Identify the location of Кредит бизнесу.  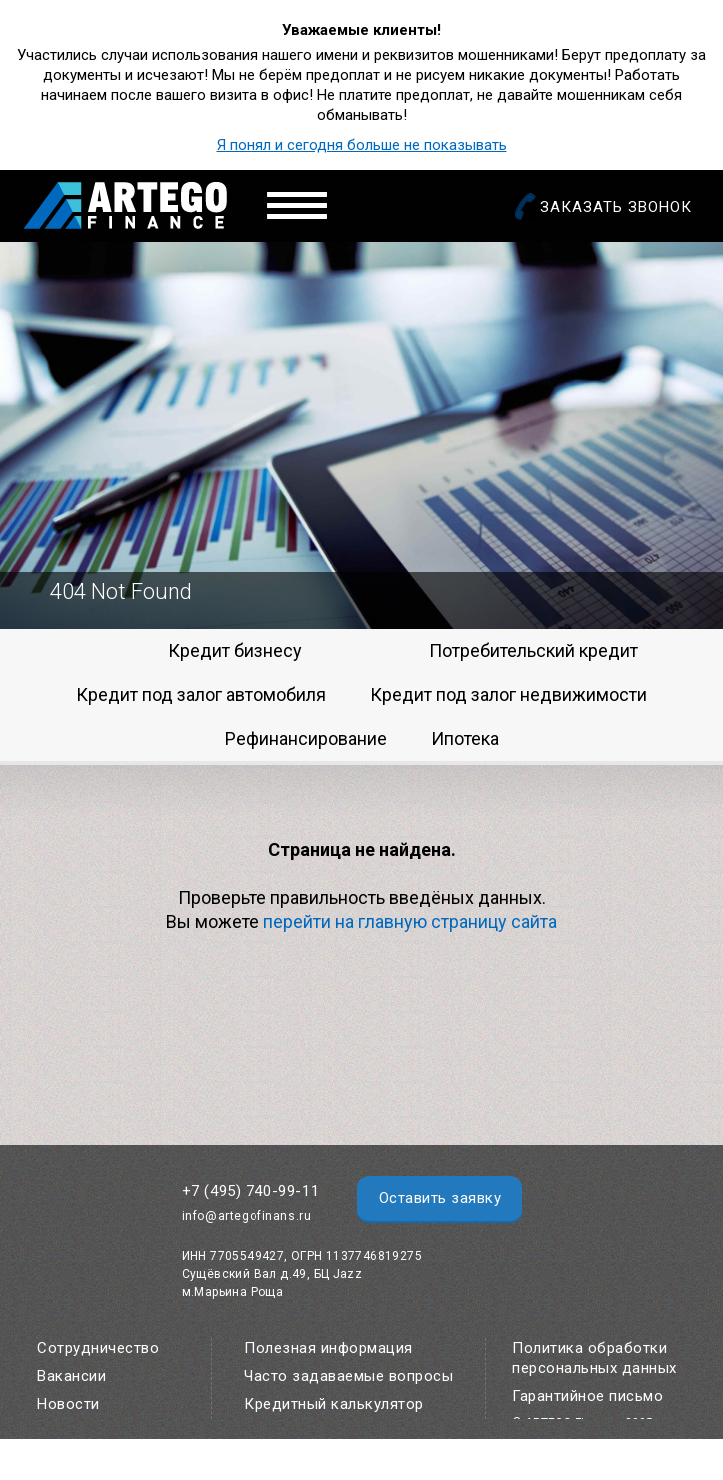
(235, 650).